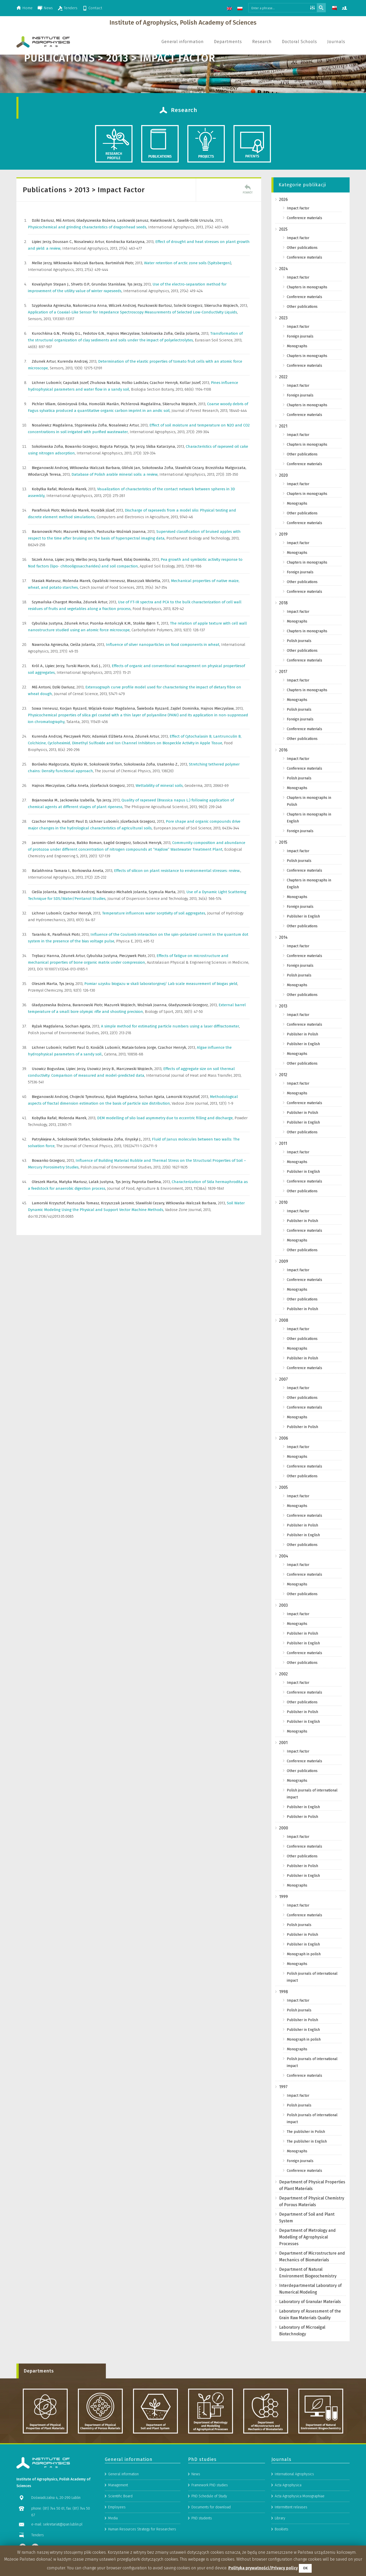 This screenshot has width=366, height=2576. What do you see at coordinates (306, 2132) in the screenshot?
I see `The publisher in Polish` at bounding box center [306, 2132].